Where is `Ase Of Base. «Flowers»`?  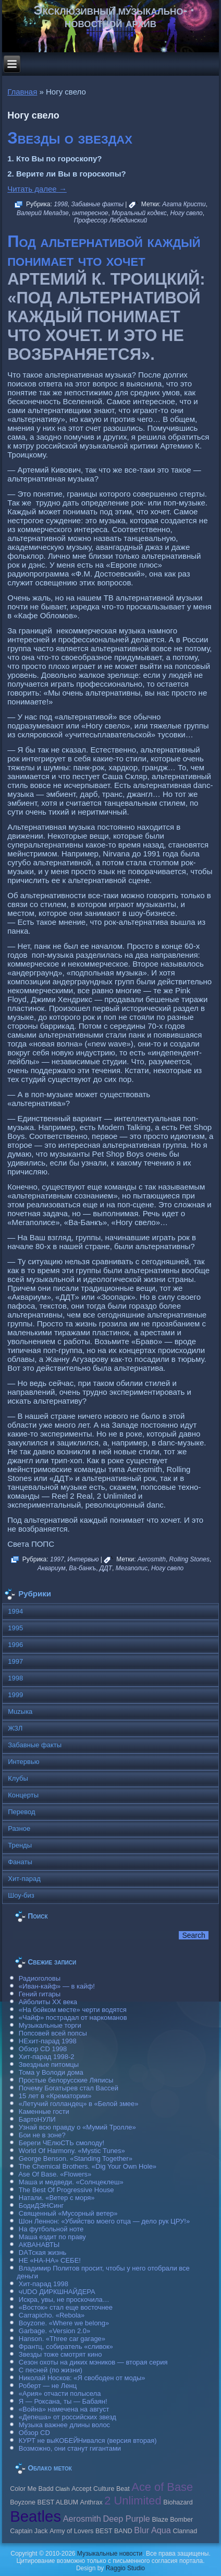 Ase Of Base. «Flowers» is located at coordinates (54, 2174).